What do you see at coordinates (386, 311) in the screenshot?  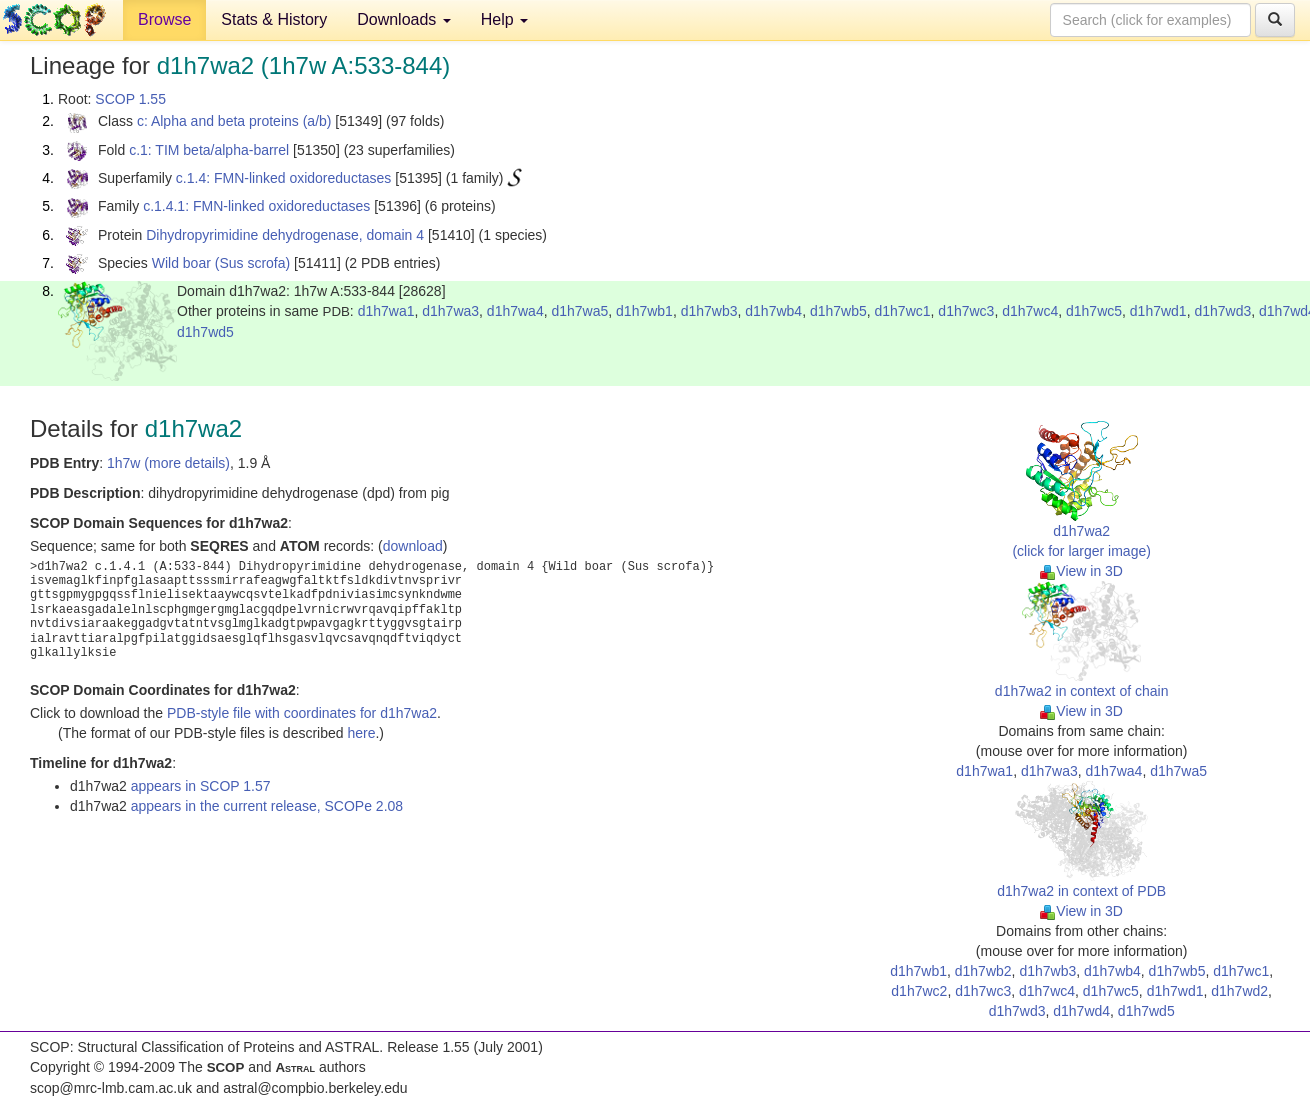 I see `d1h7wa1` at bounding box center [386, 311].